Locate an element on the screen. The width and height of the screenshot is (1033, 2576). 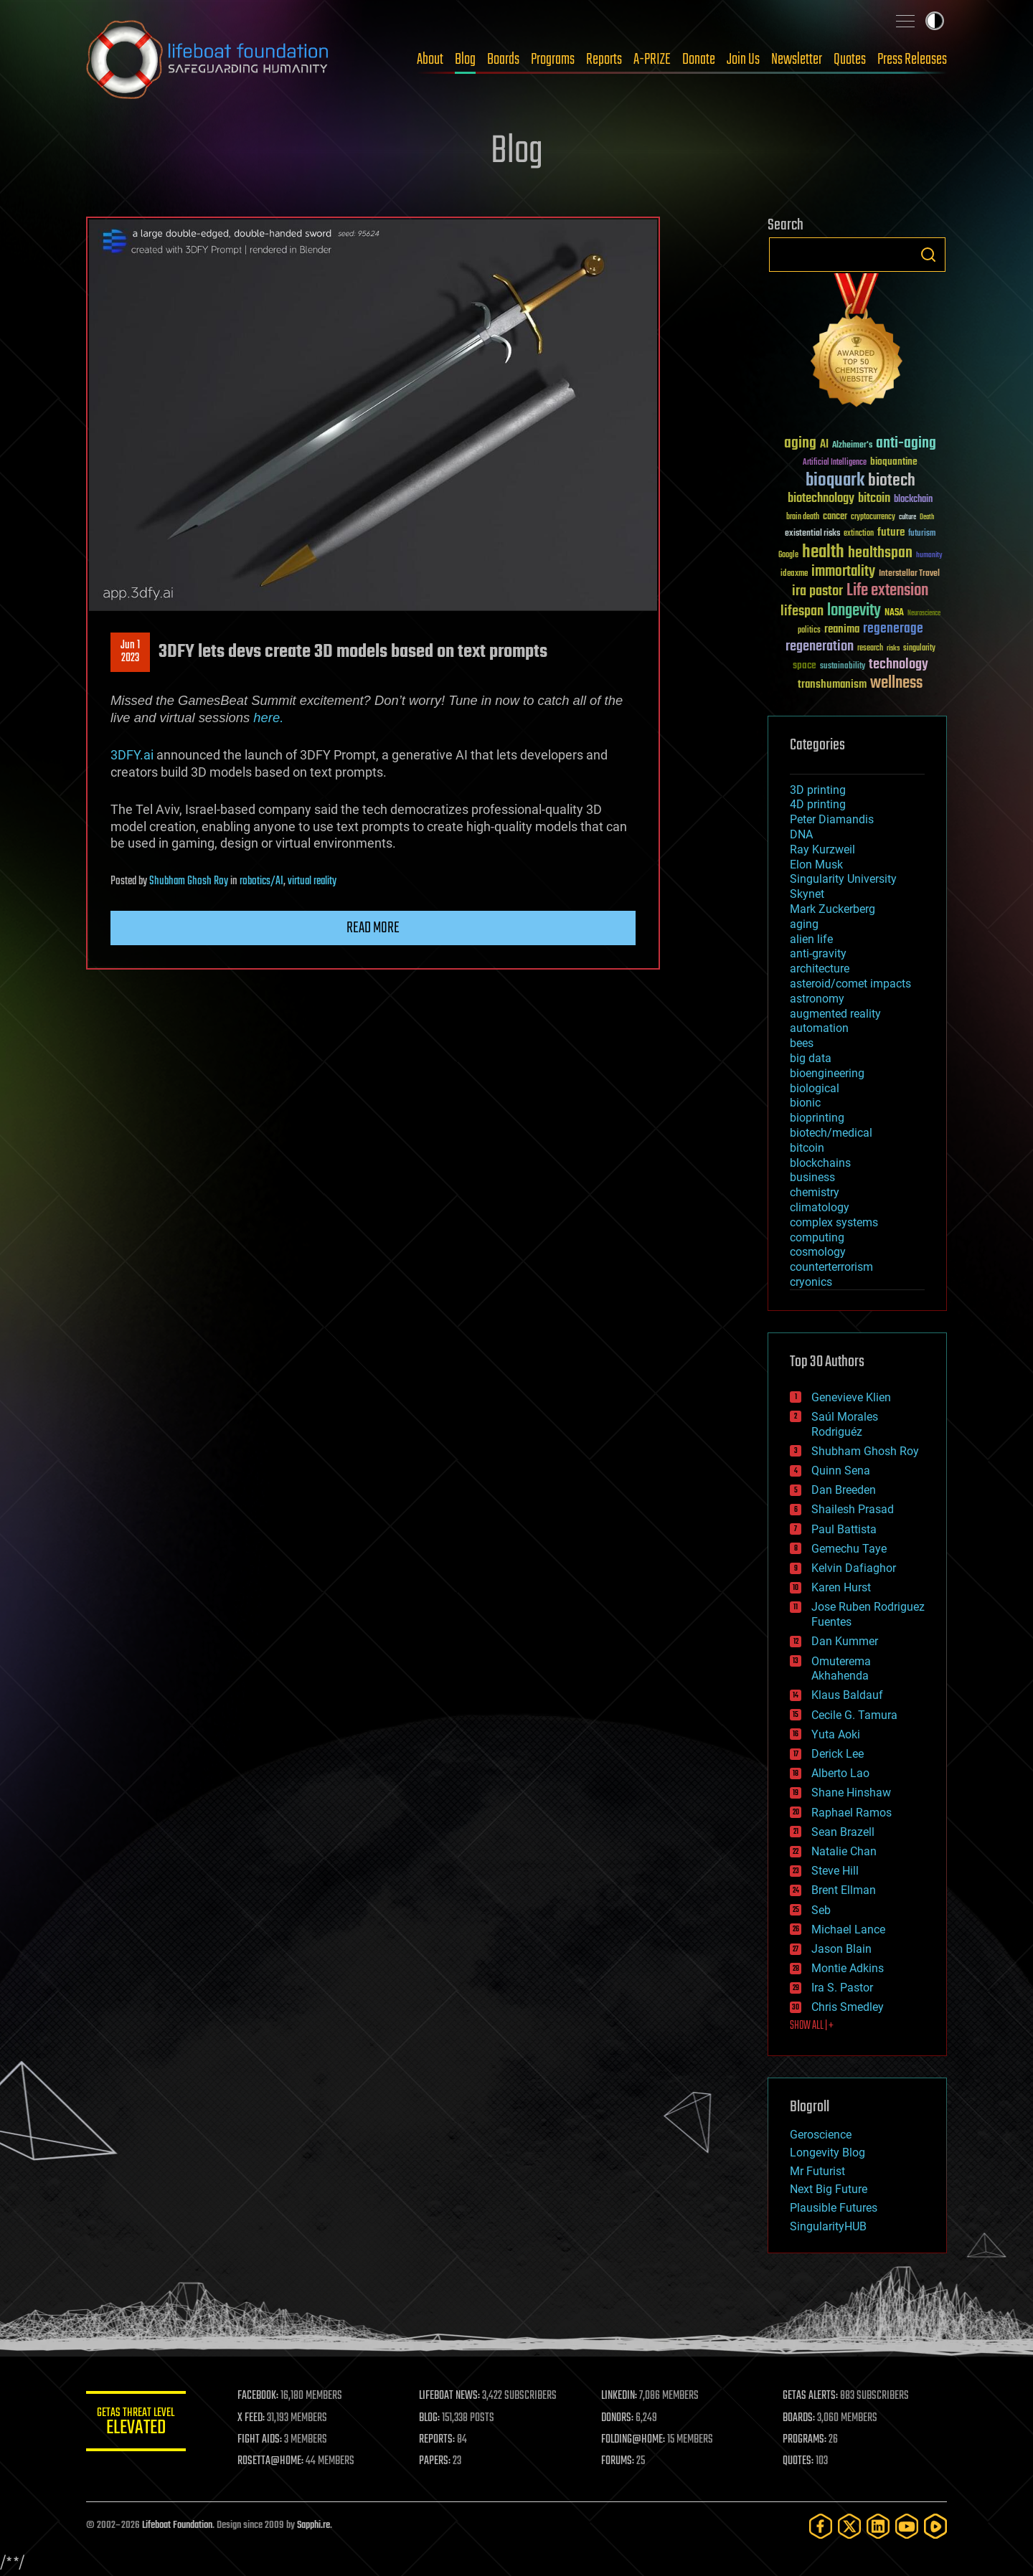
Chris Smedley is located at coordinates (847, 2007).